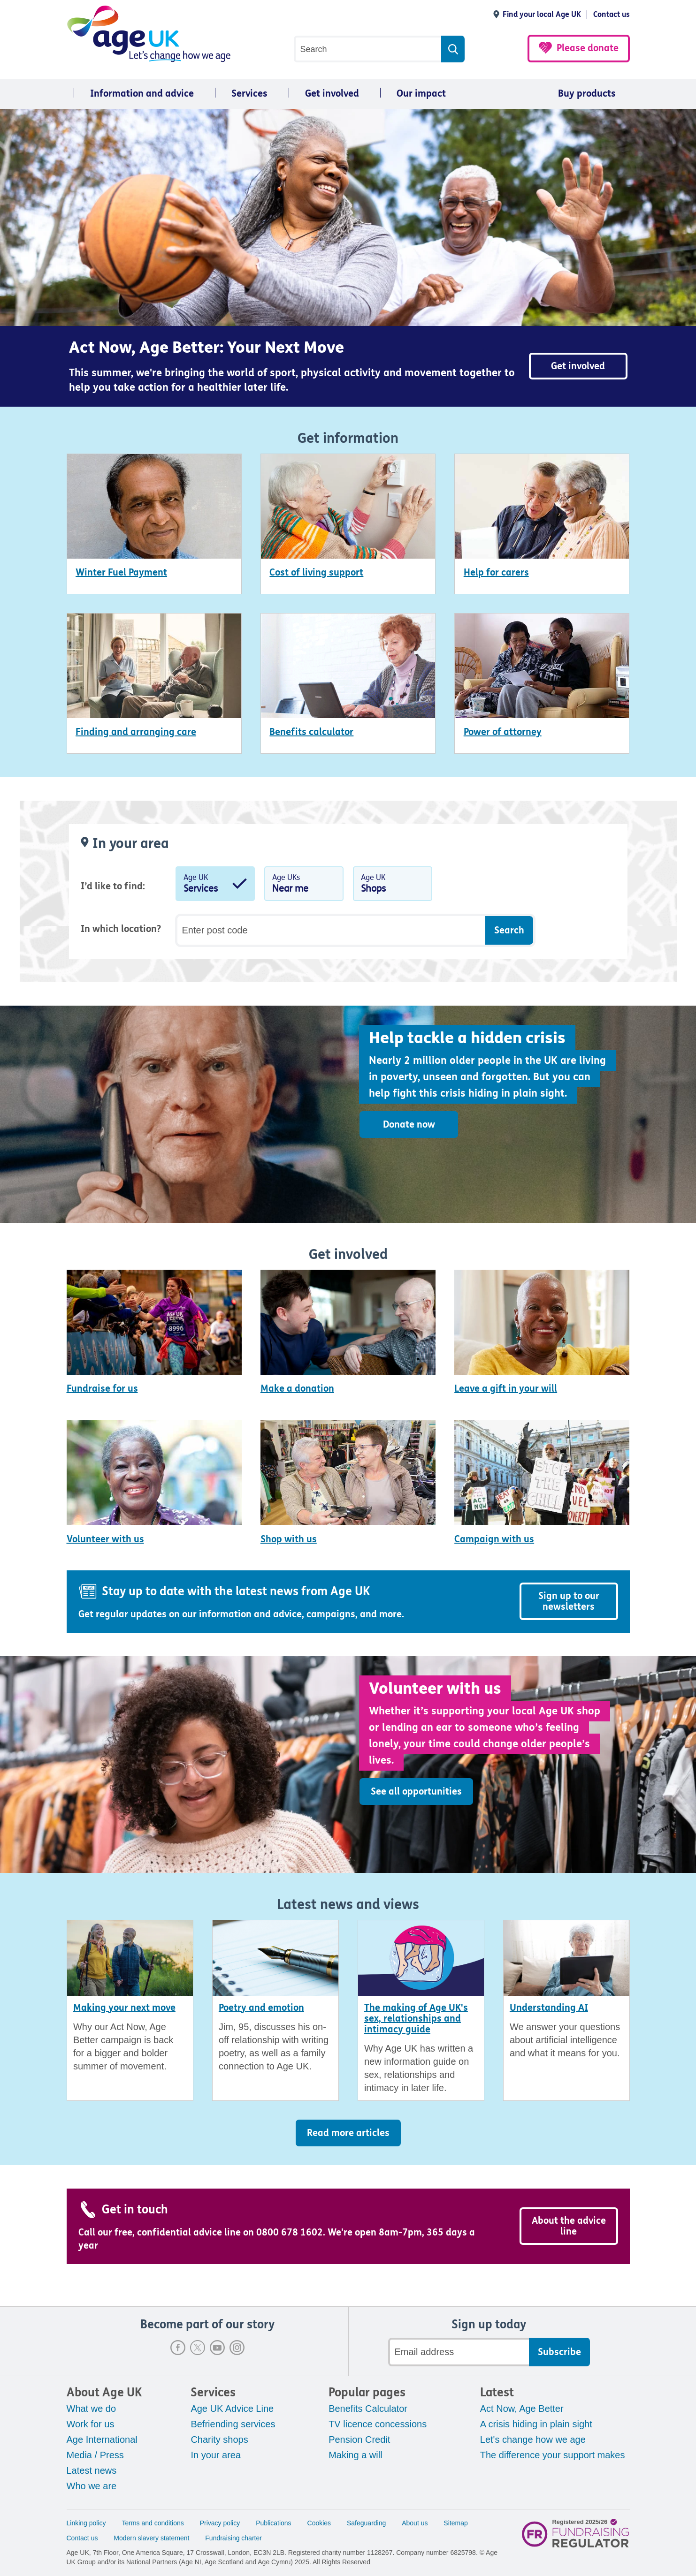 This screenshot has height=2576, width=696. I want to click on Let's change how we age, so click(533, 2439).